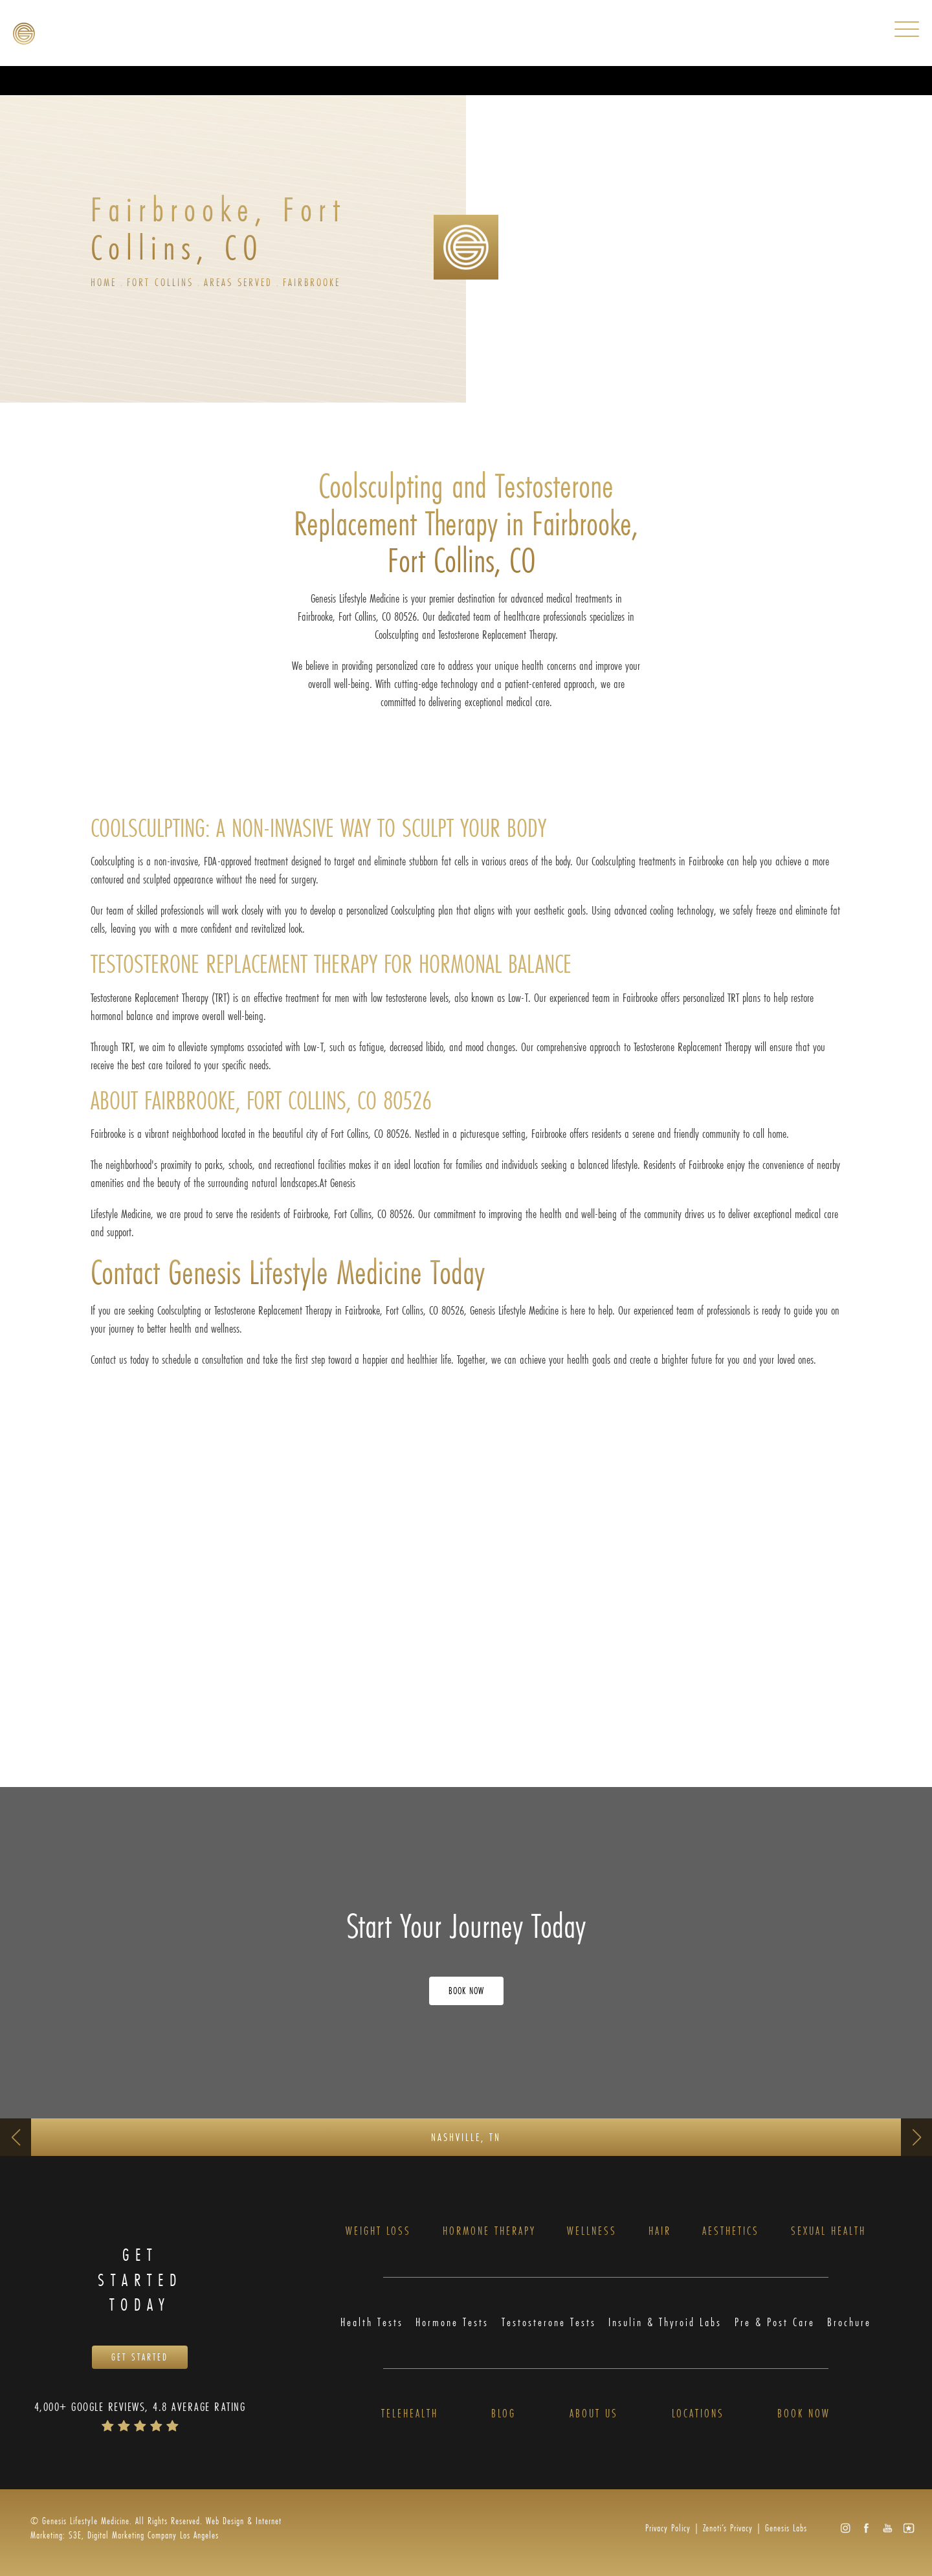 Image resolution: width=932 pixels, height=2576 pixels. What do you see at coordinates (466, 1990) in the screenshot?
I see `Book Now [Opens Book Now in a new tab]` at bounding box center [466, 1990].